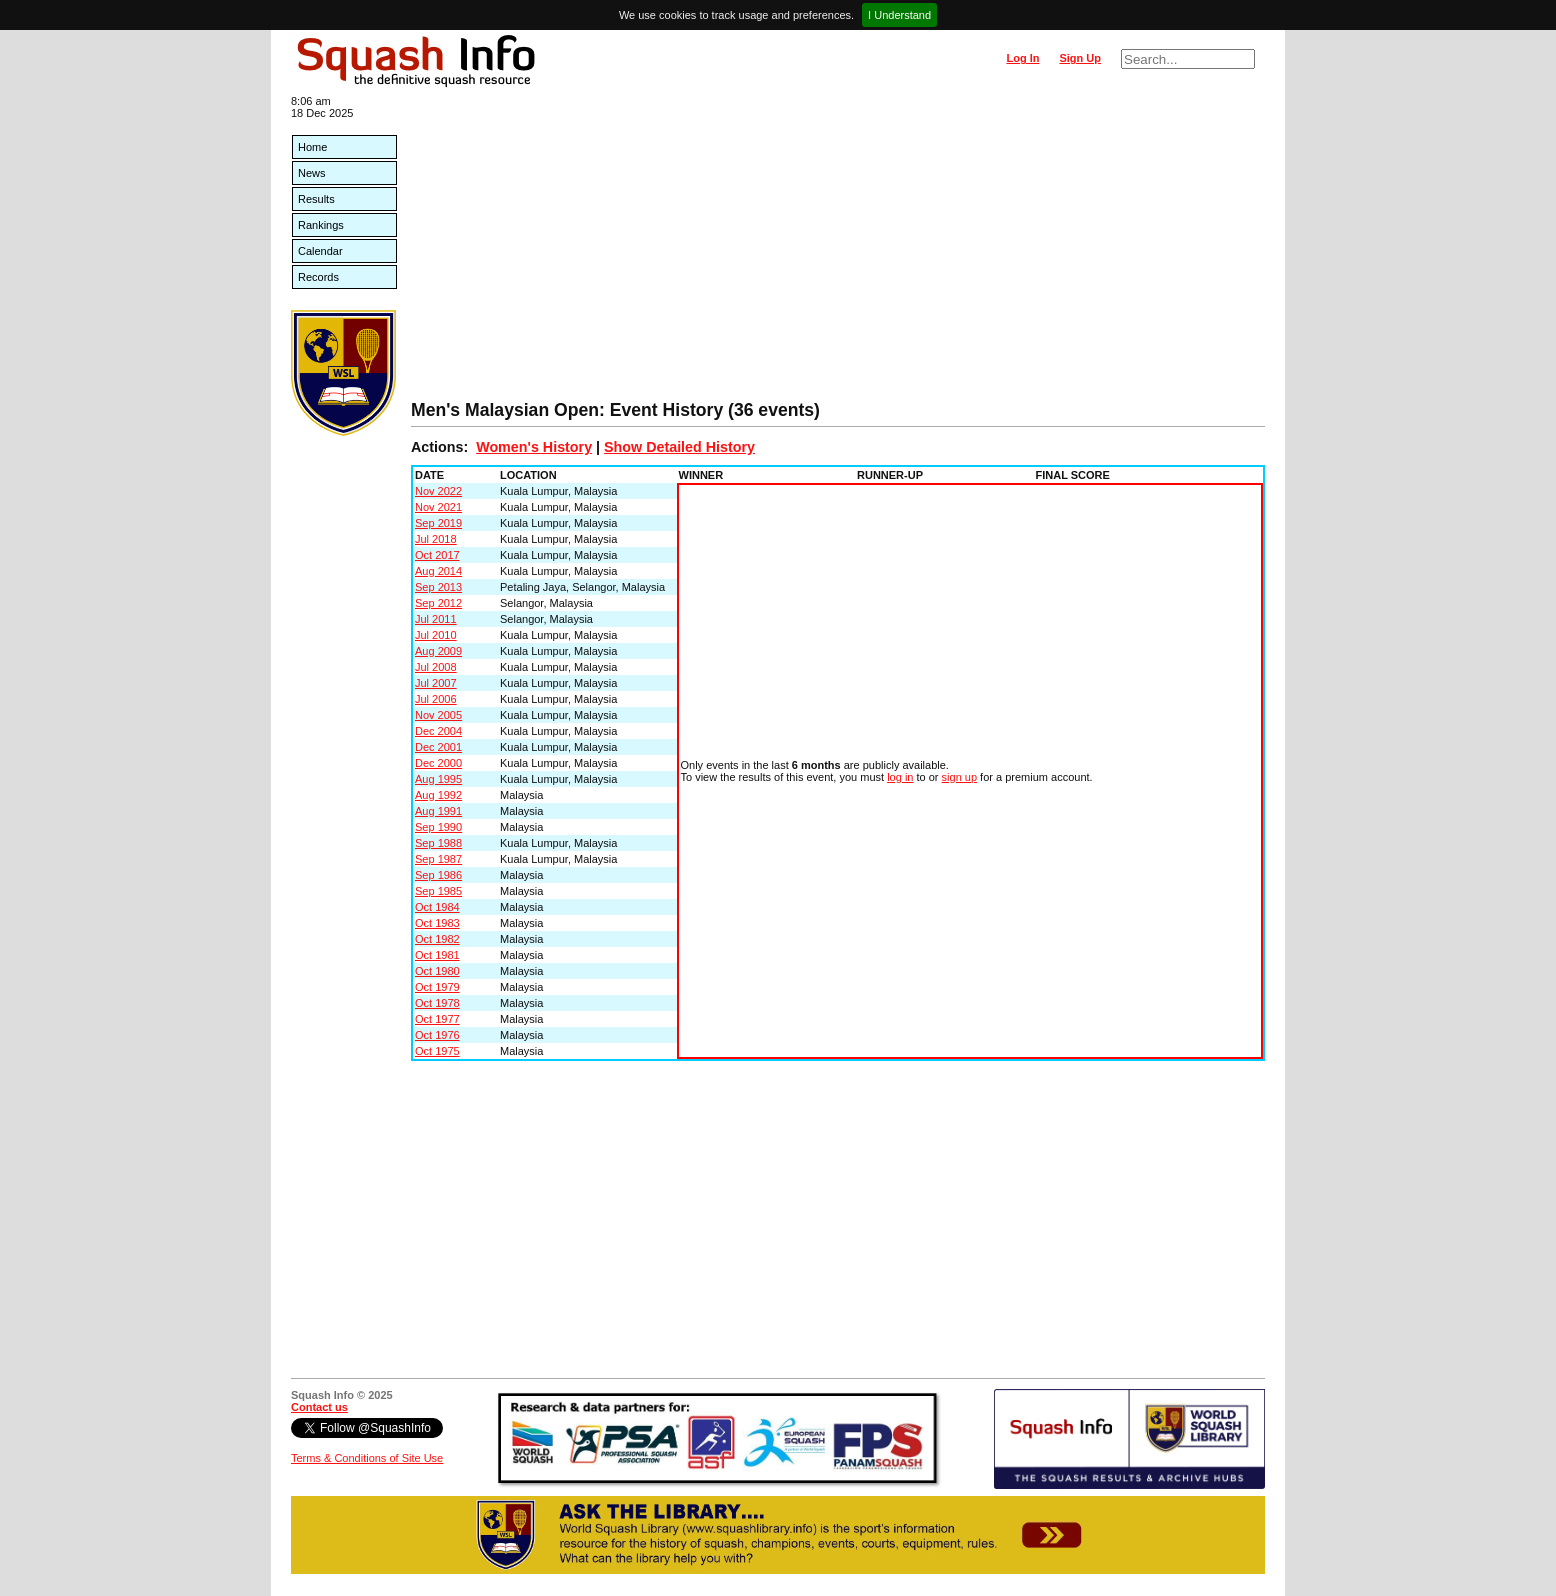 This screenshot has width=1556, height=1596. I want to click on Nov 2021, so click(438, 507).